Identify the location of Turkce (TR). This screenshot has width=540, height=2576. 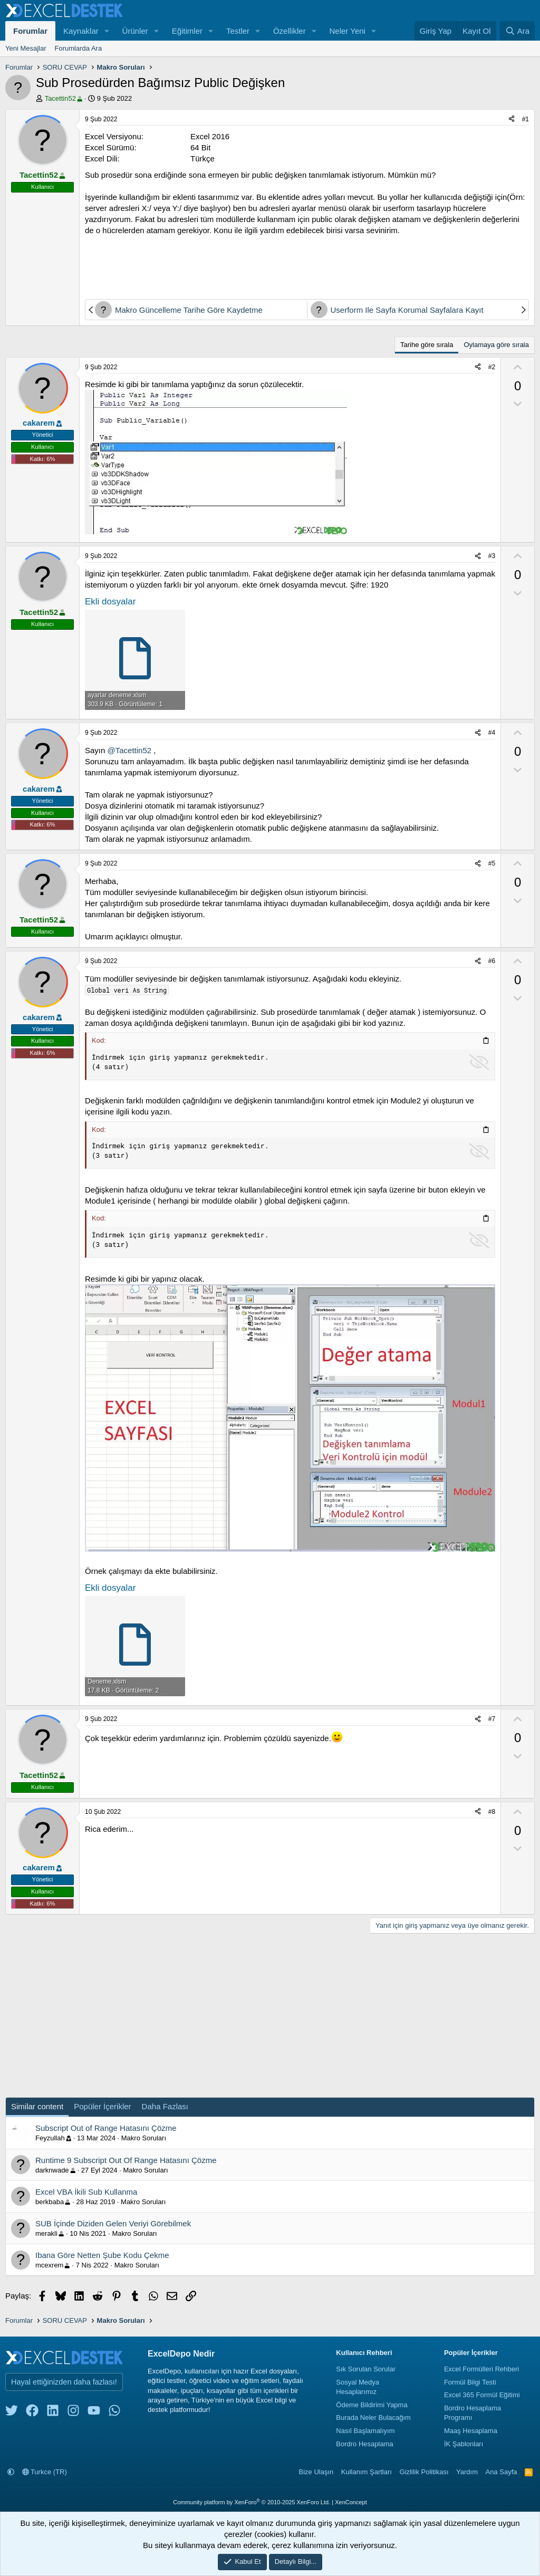
(44, 2472).